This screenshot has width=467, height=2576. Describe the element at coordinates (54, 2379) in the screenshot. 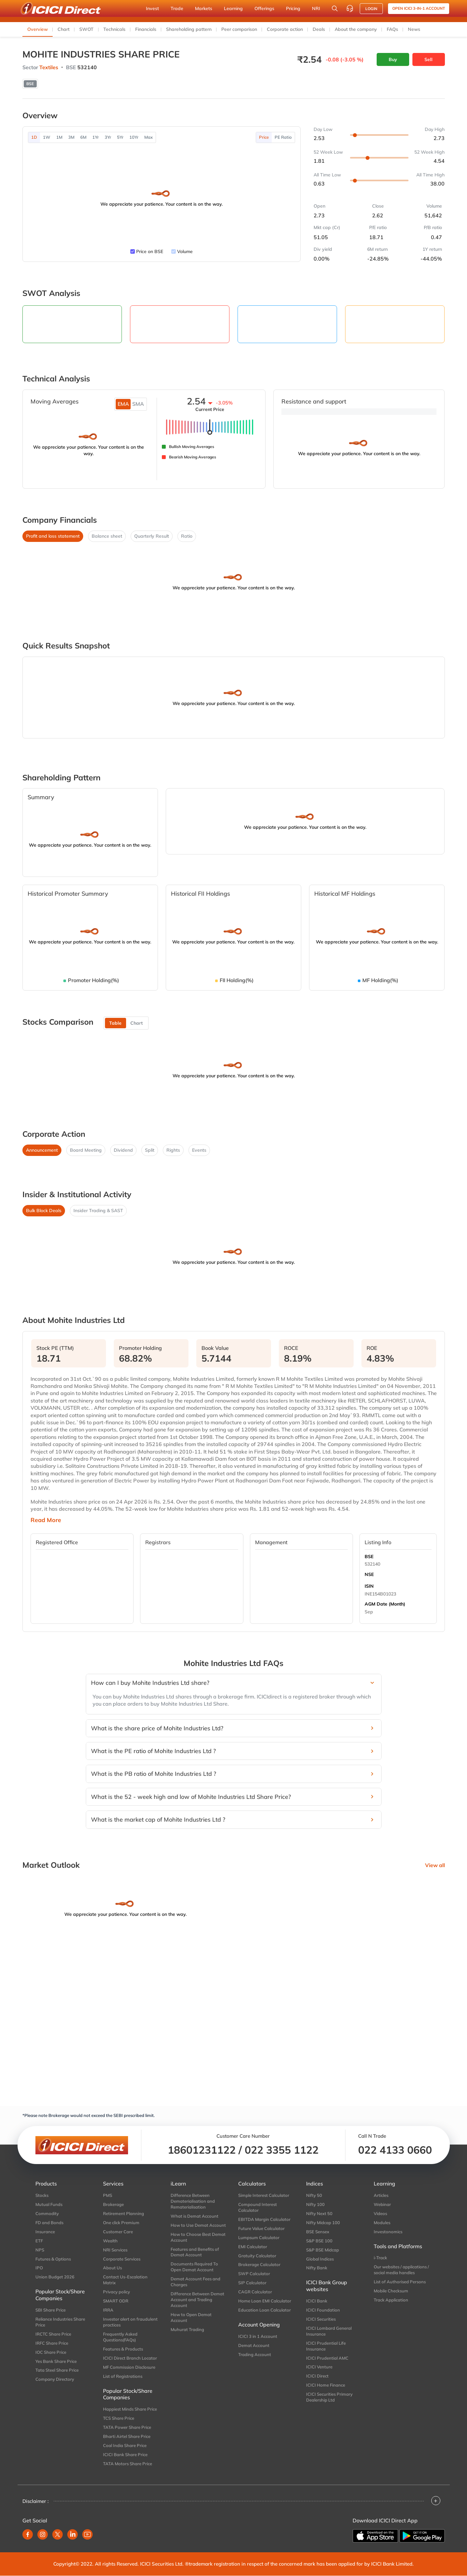

I see `Company Directory` at that location.